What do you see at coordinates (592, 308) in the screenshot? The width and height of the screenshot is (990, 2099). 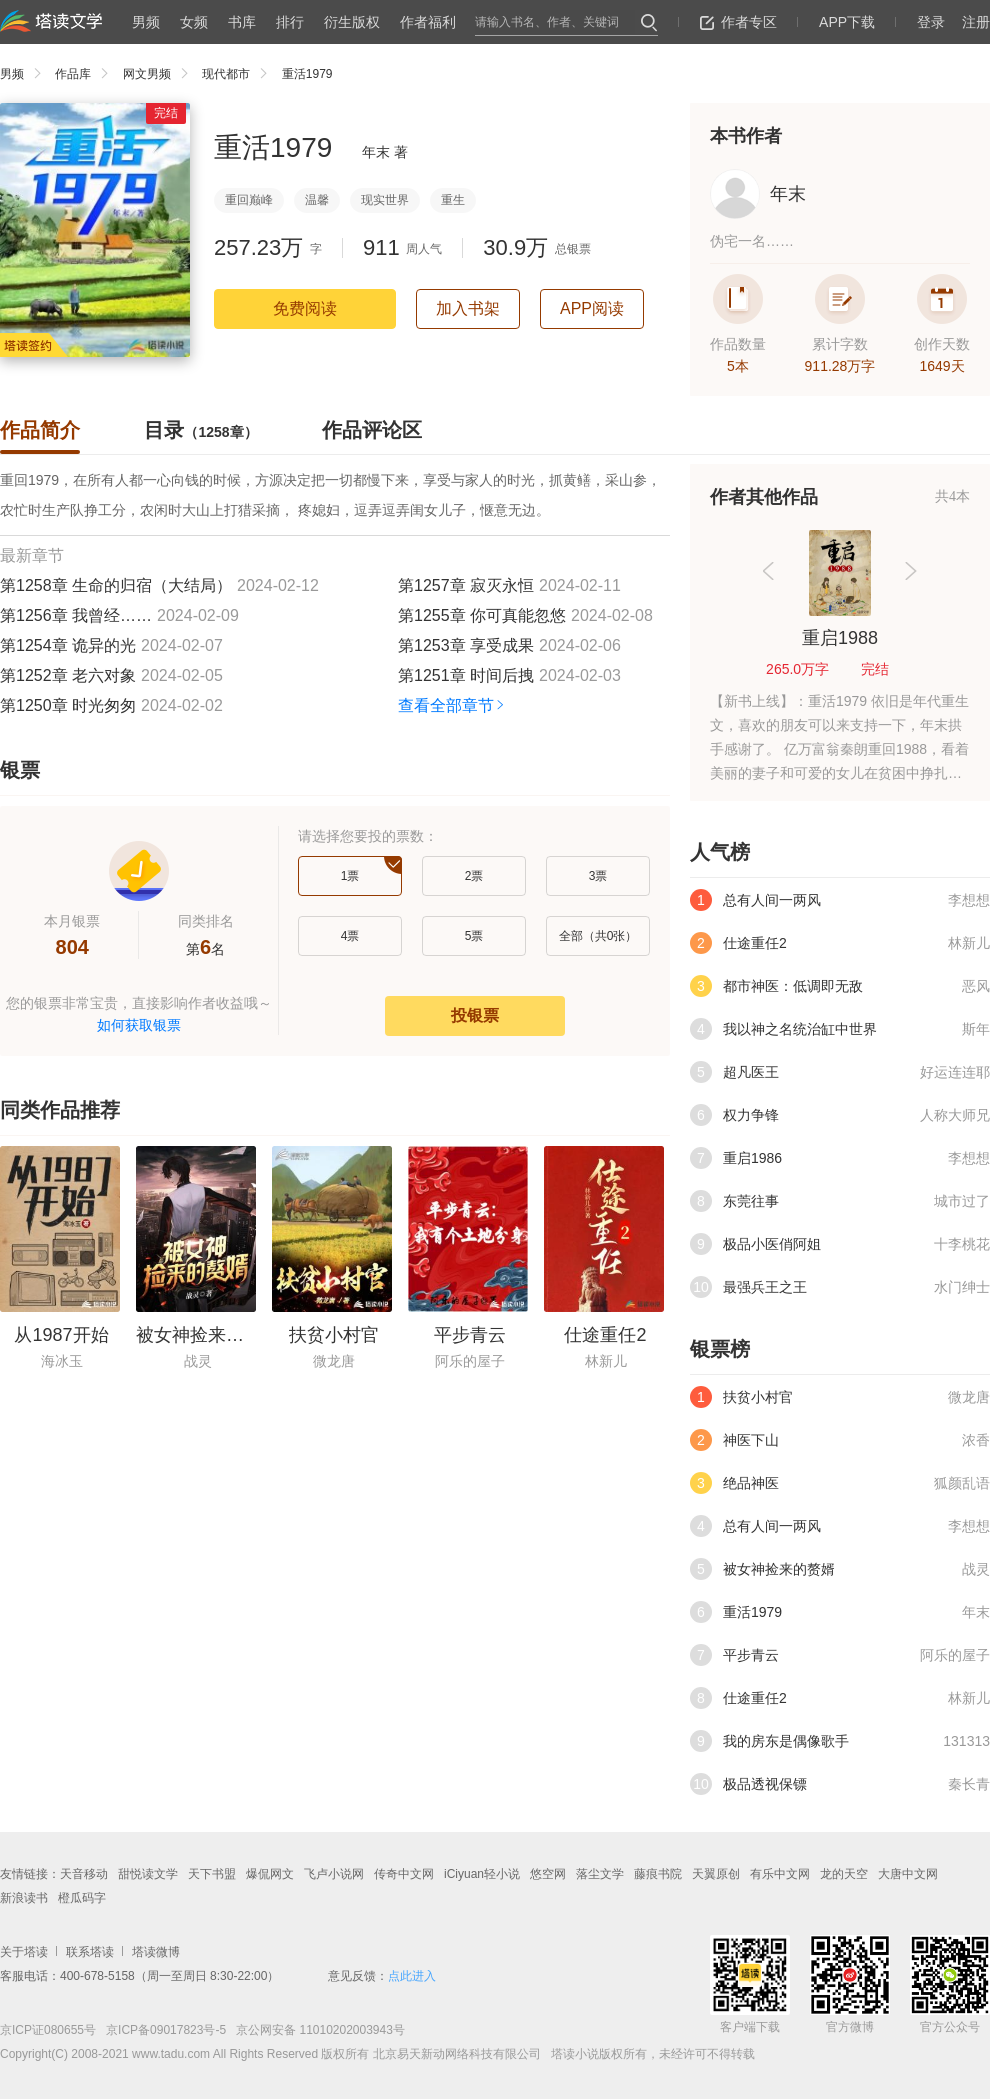 I see `APP阅读` at bounding box center [592, 308].